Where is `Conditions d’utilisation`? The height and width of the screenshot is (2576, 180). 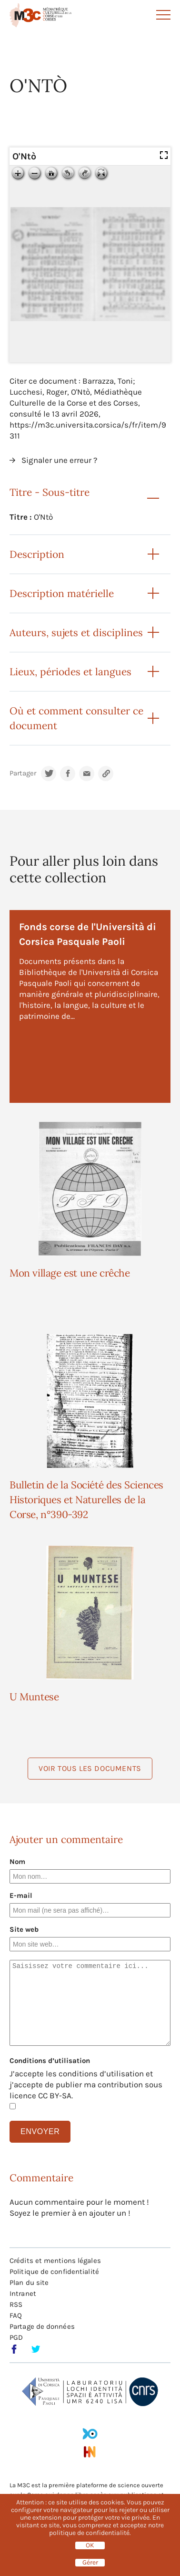
Conditions d’utilisation is located at coordinates (50, 2060).